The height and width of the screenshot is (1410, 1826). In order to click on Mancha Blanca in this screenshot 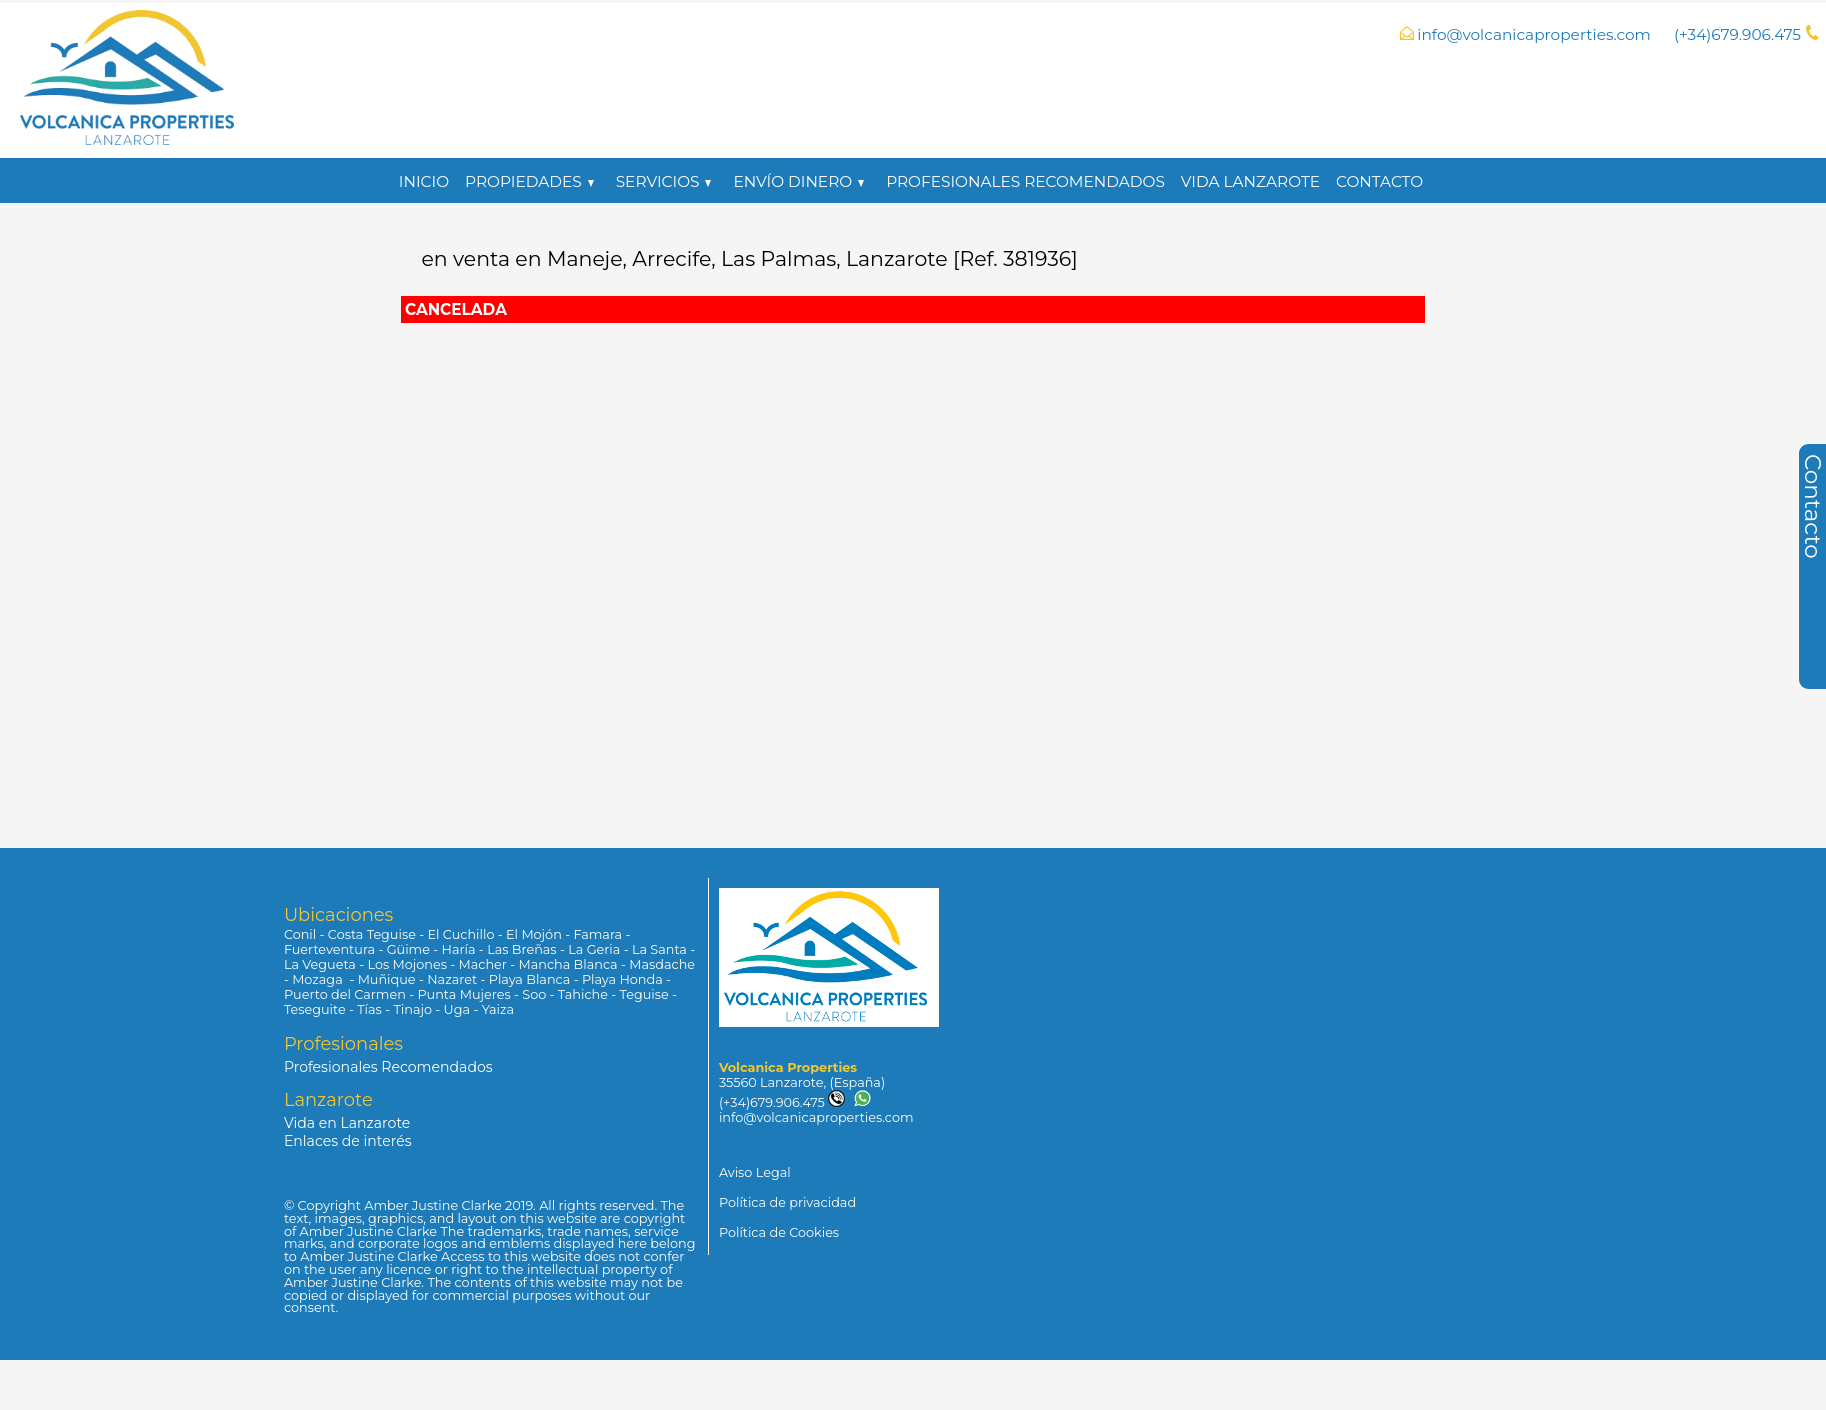, I will do `click(568, 964)`.